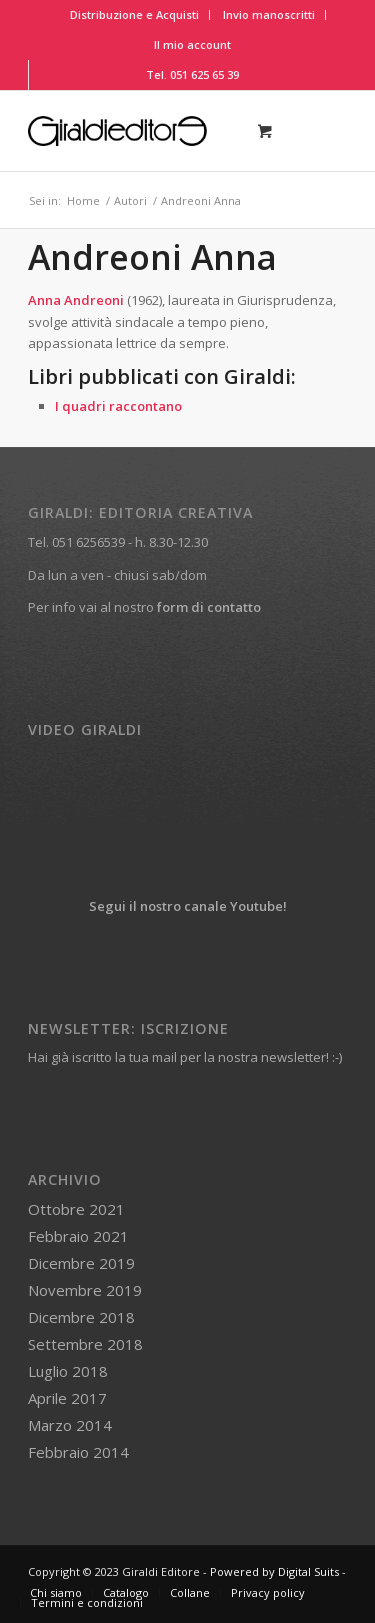  I want to click on Febbraio 2014, so click(78, 1452).